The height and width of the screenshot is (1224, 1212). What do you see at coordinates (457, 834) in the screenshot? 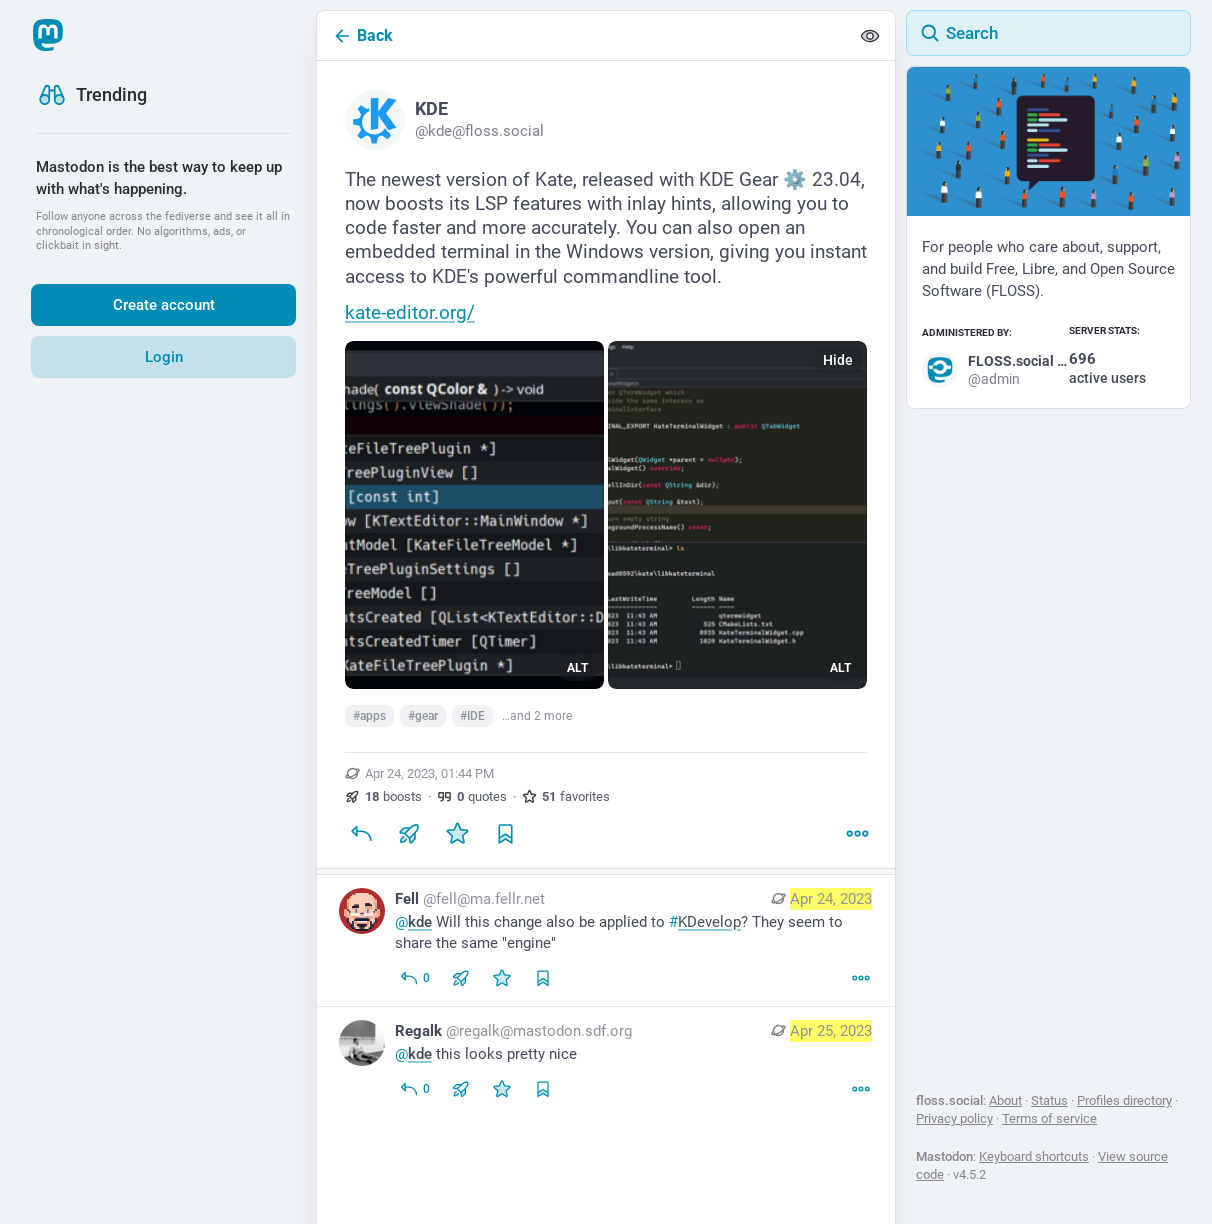
I see `[Favorite]` at bounding box center [457, 834].